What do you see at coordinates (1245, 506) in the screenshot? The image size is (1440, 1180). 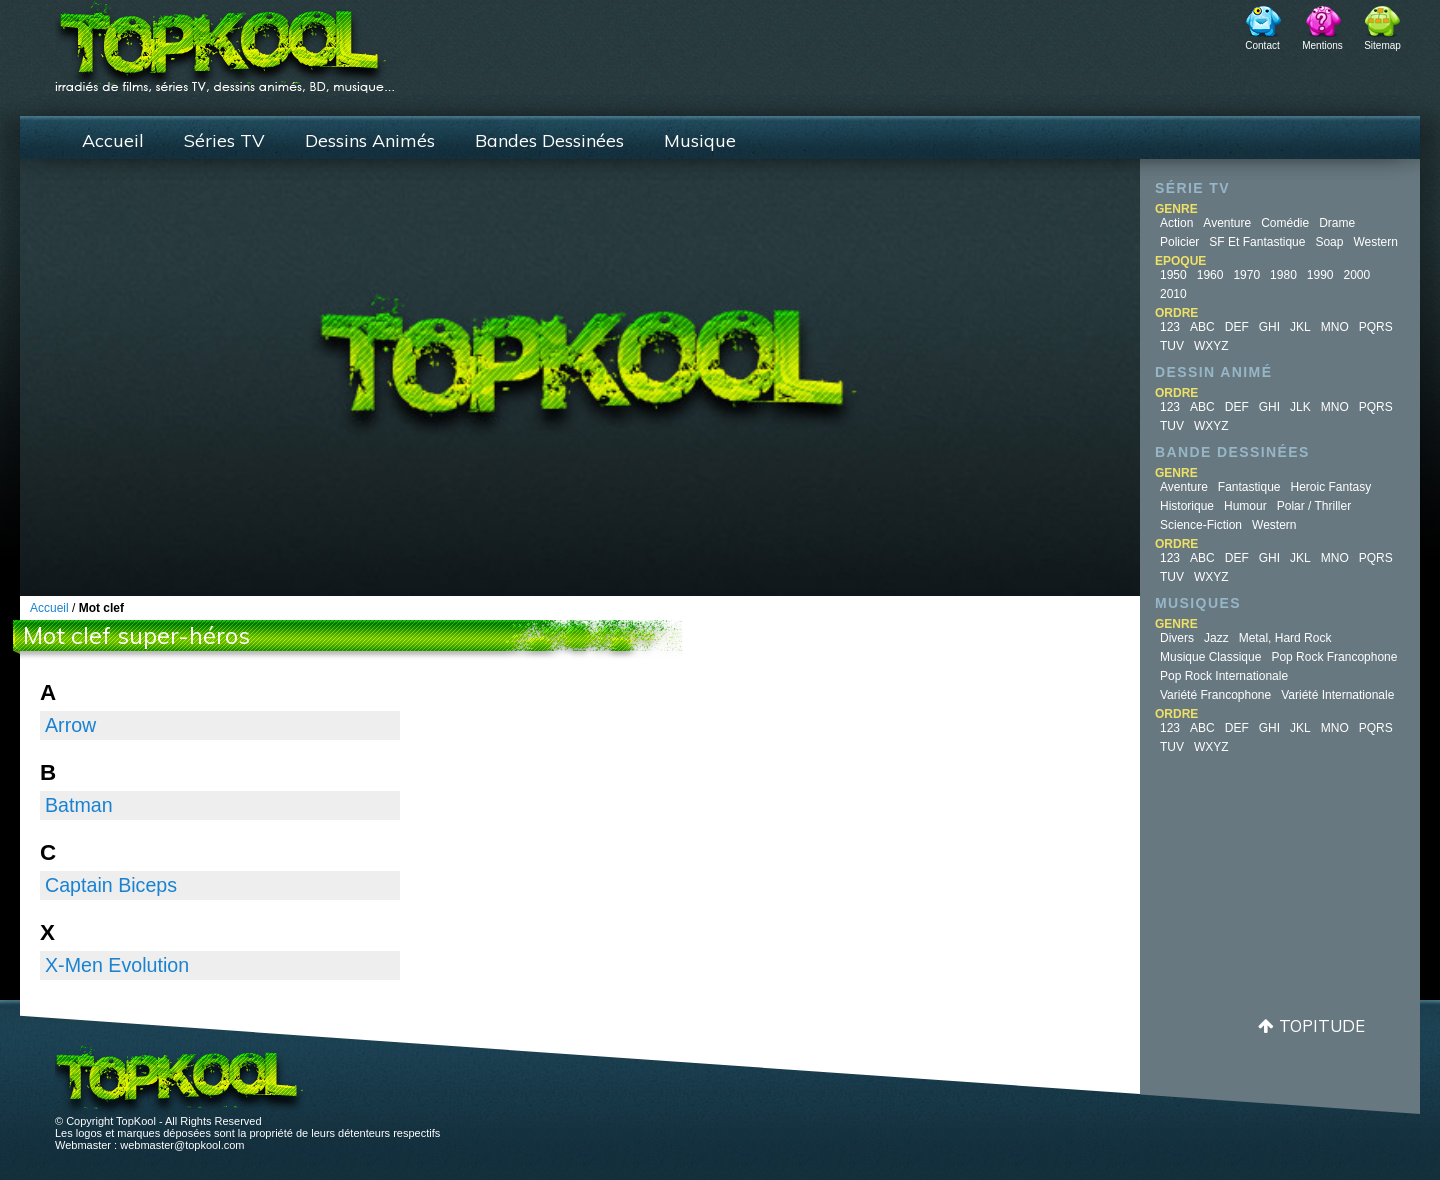 I see `Humour` at bounding box center [1245, 506].